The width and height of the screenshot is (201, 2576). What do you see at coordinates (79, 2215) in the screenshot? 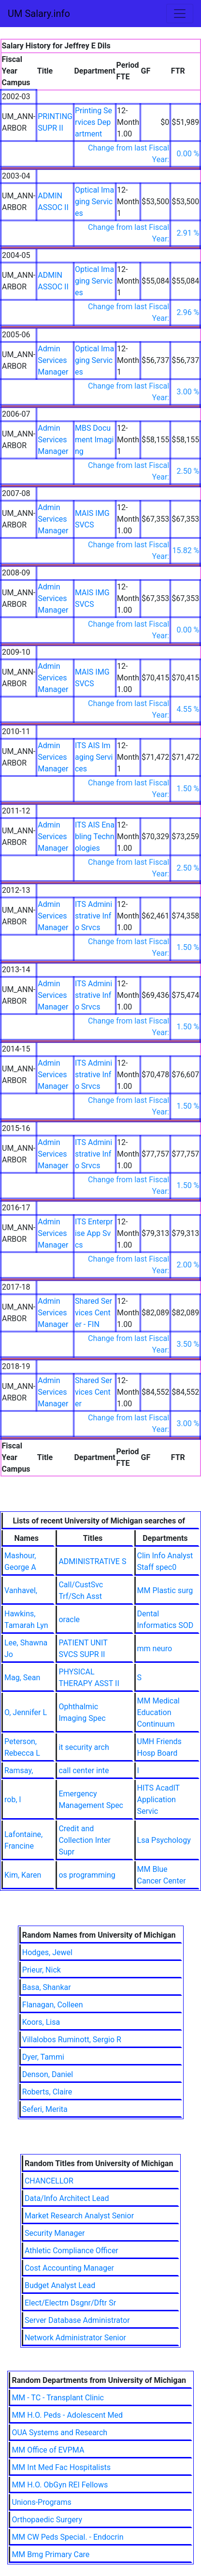
I see `Market Research Analyst Senior` at bounding box center [79, 2215].